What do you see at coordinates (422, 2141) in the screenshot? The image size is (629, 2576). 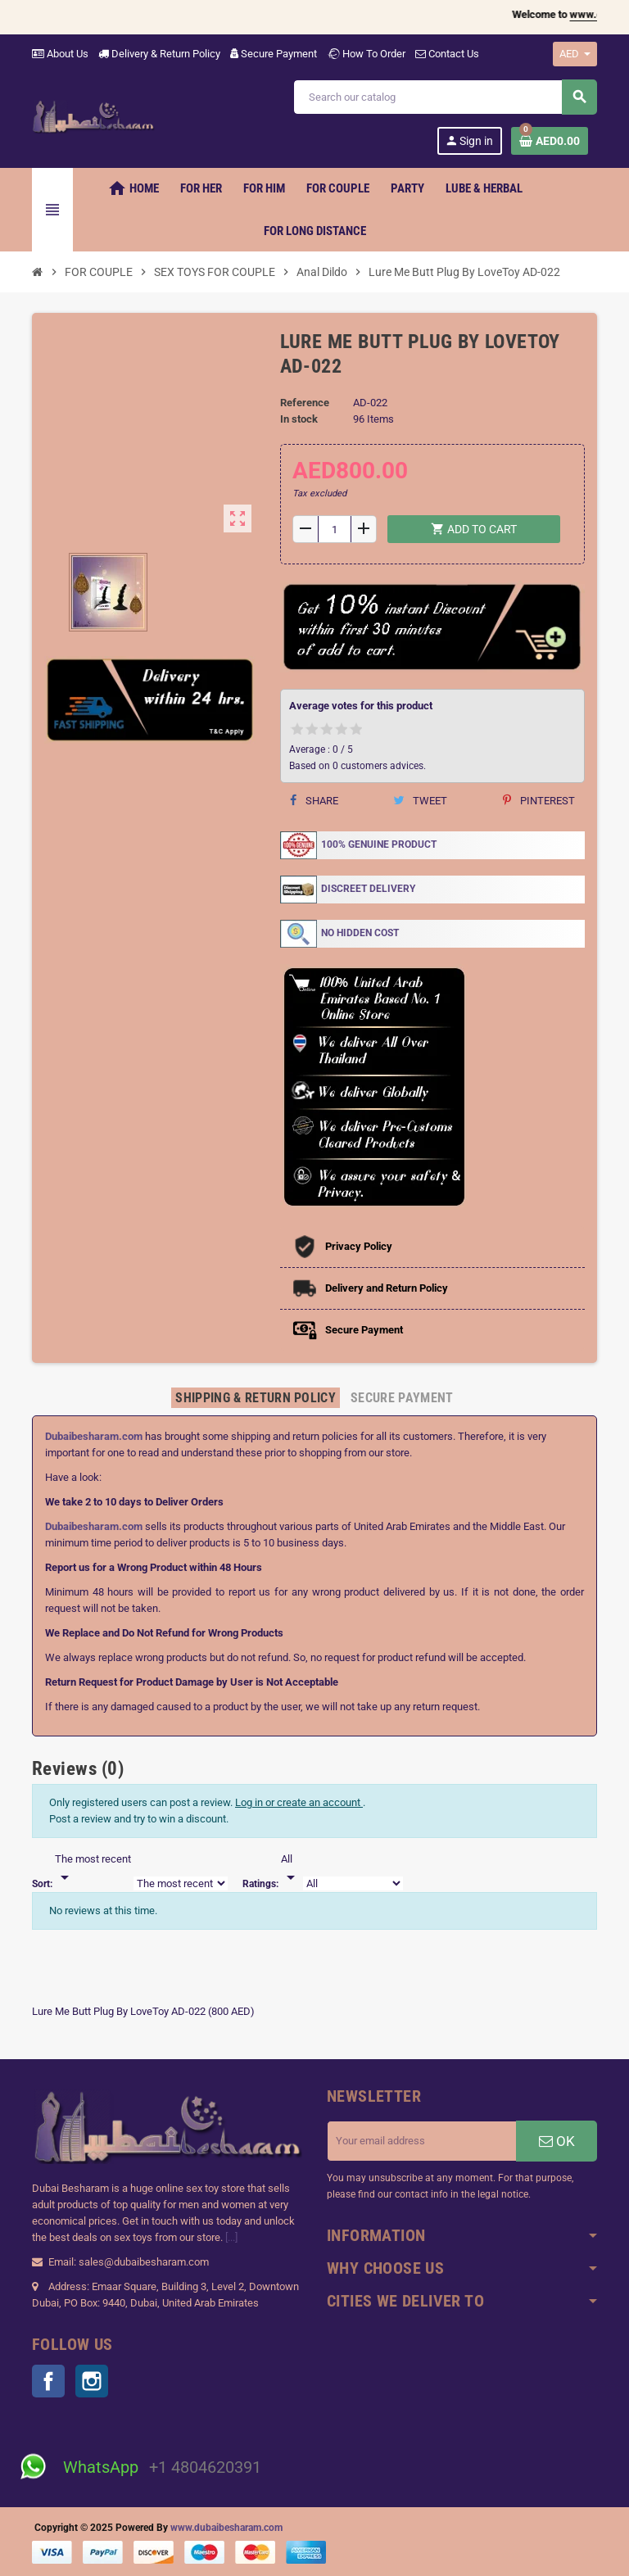 I see `[Email address]` at bounding box center [422, 2141].